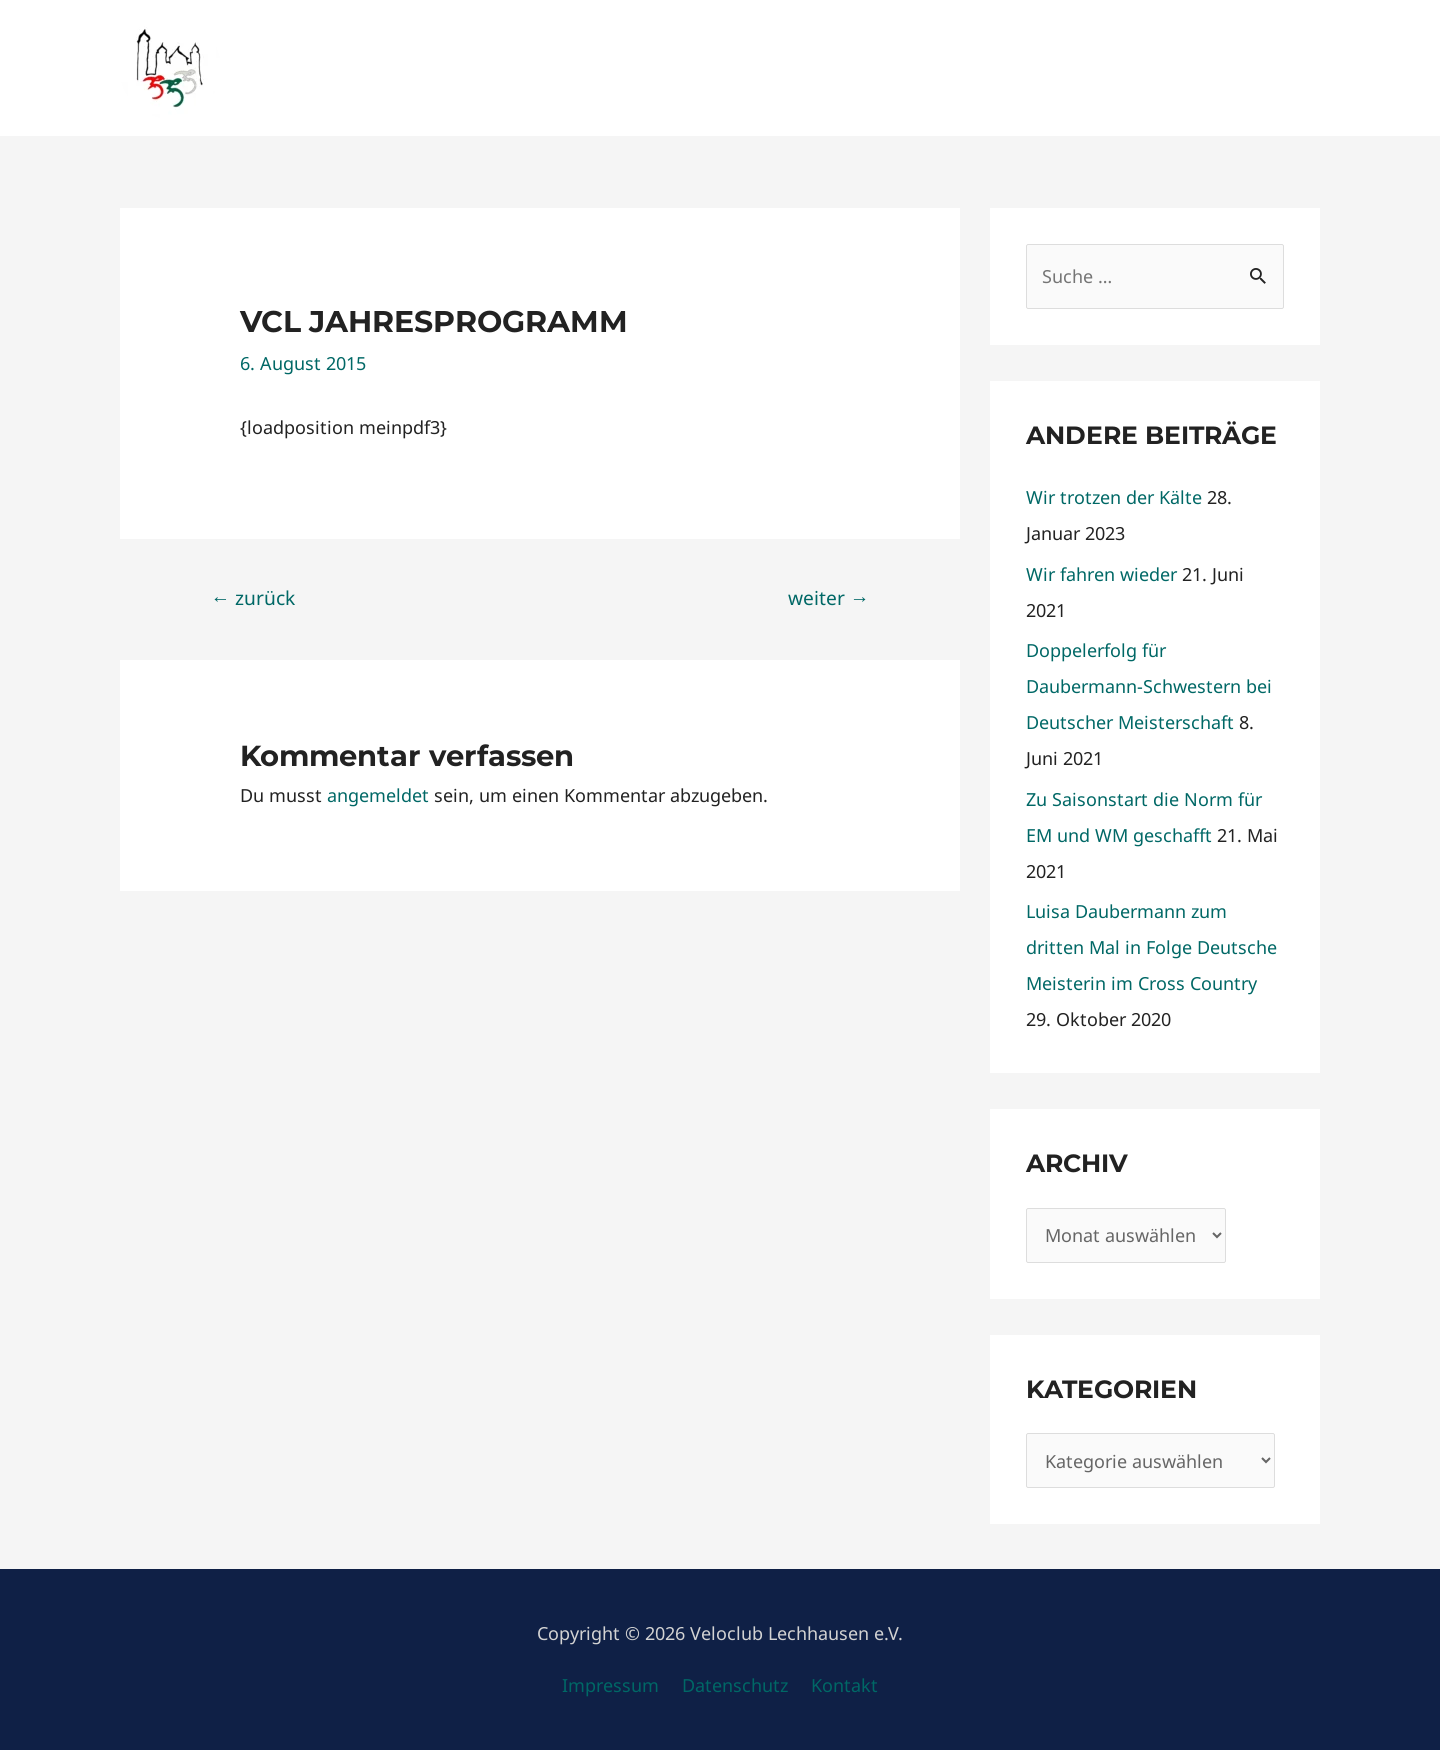  I want to click on angemeldet, so click(378, 795).